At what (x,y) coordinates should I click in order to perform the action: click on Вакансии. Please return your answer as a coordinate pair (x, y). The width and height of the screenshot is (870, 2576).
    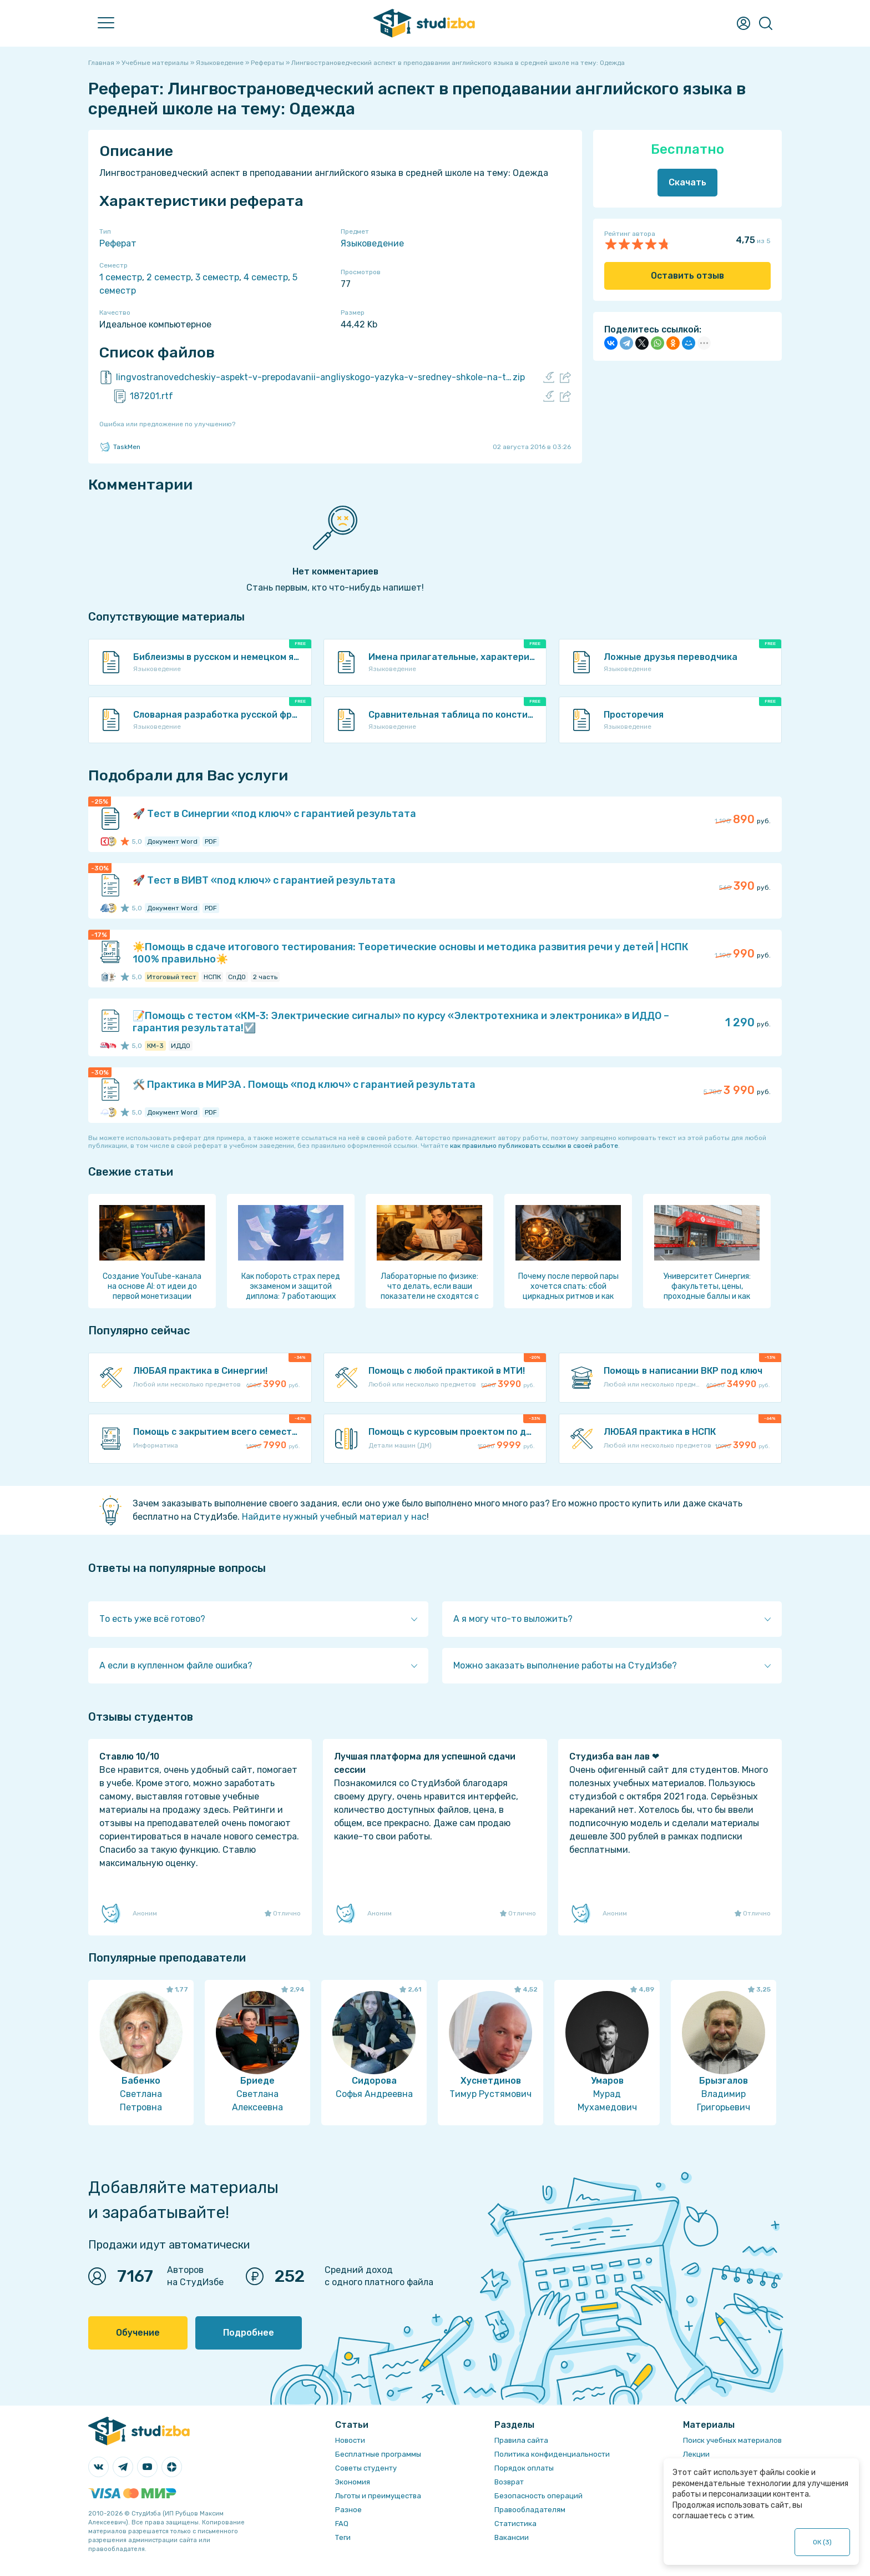
    Looking at the image, I should click on (511, 2537).